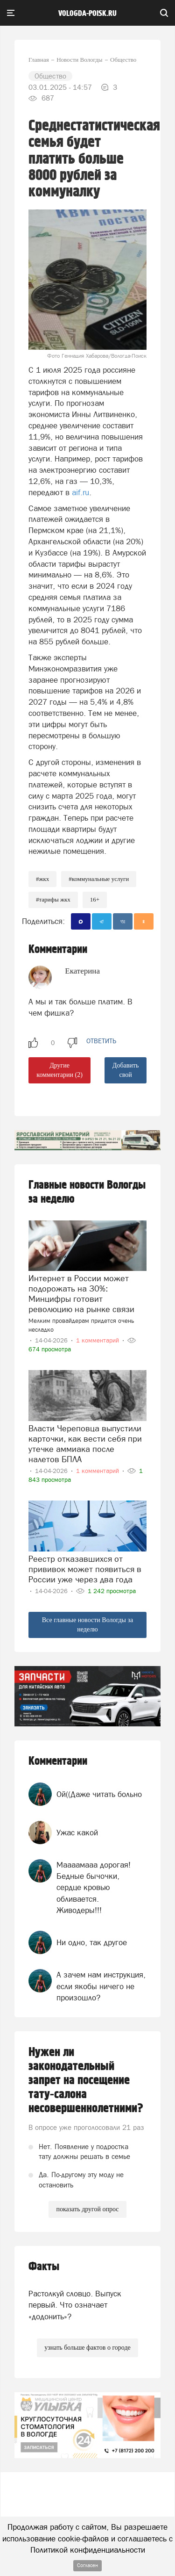 This screenshot has height=2576, width=175. Describe the element at coordinates (80, 492) in the screenshot. I see `aif.ru` at that location.